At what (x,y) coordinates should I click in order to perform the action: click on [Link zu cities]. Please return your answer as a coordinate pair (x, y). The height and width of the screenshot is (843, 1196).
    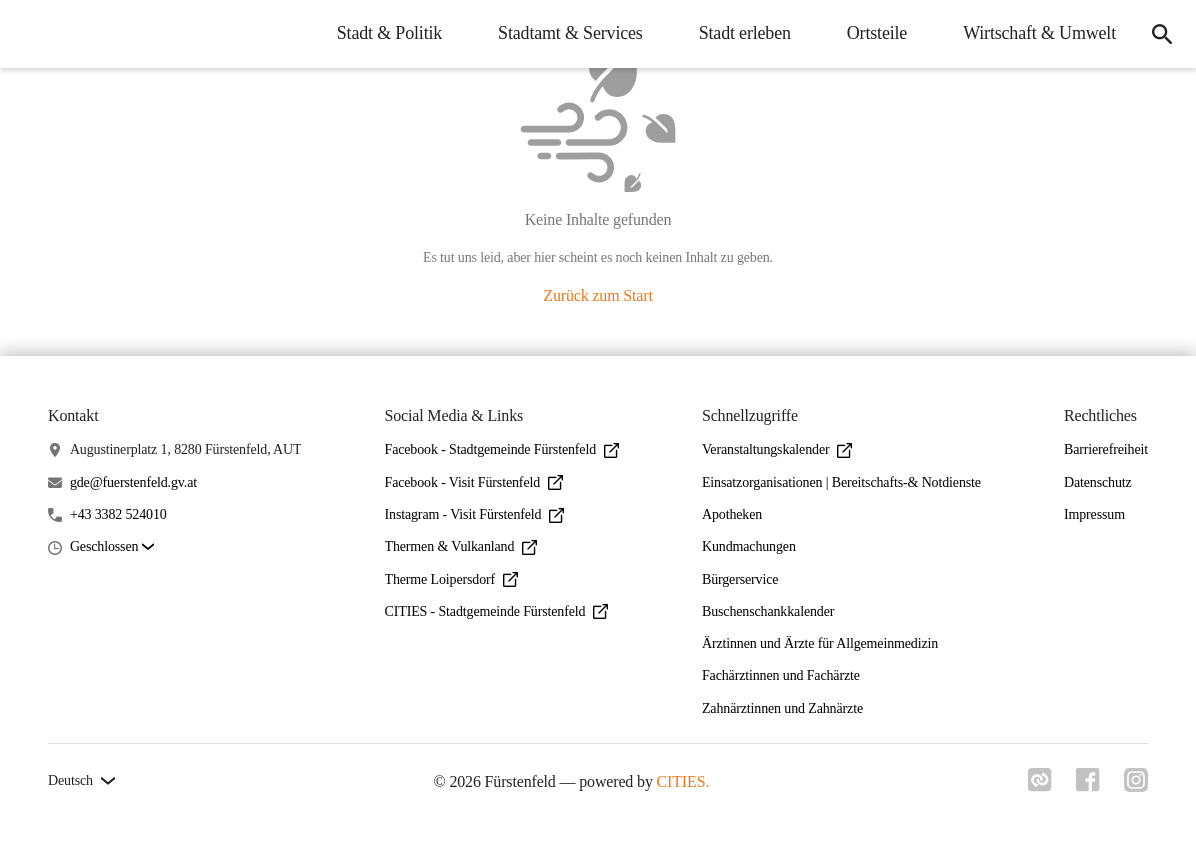
    Looking at the image, I should click on (1040, 786).